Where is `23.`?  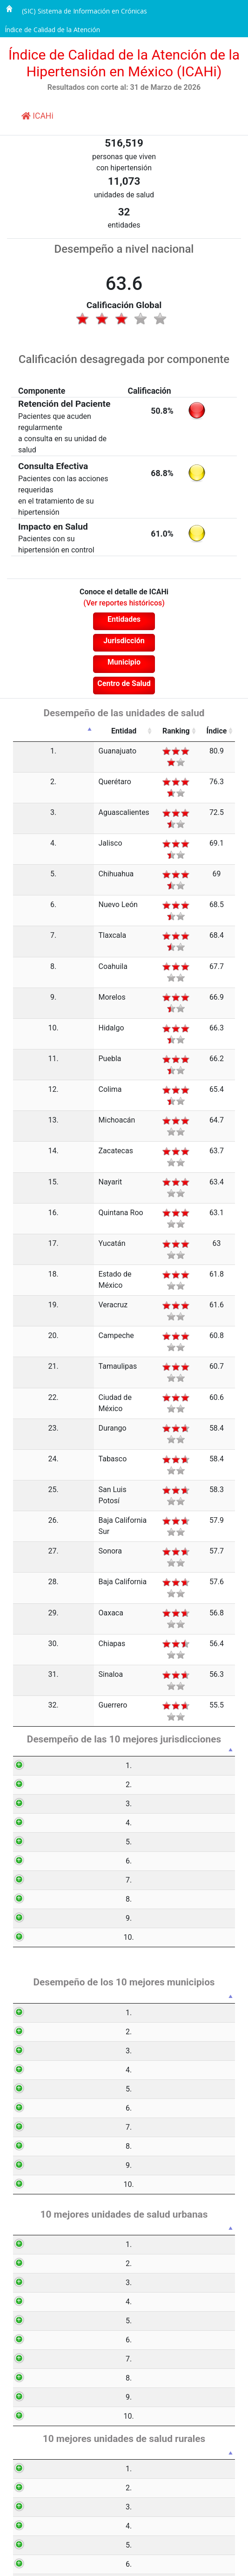
23. is located at coordinates (26, 1203).